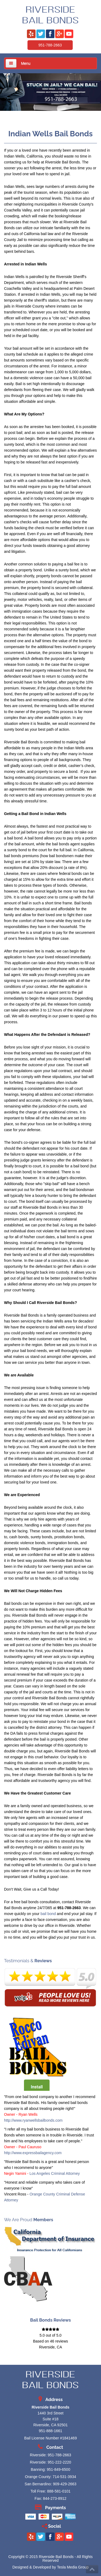  I want to click on Suite #18, so click(50, 2419).